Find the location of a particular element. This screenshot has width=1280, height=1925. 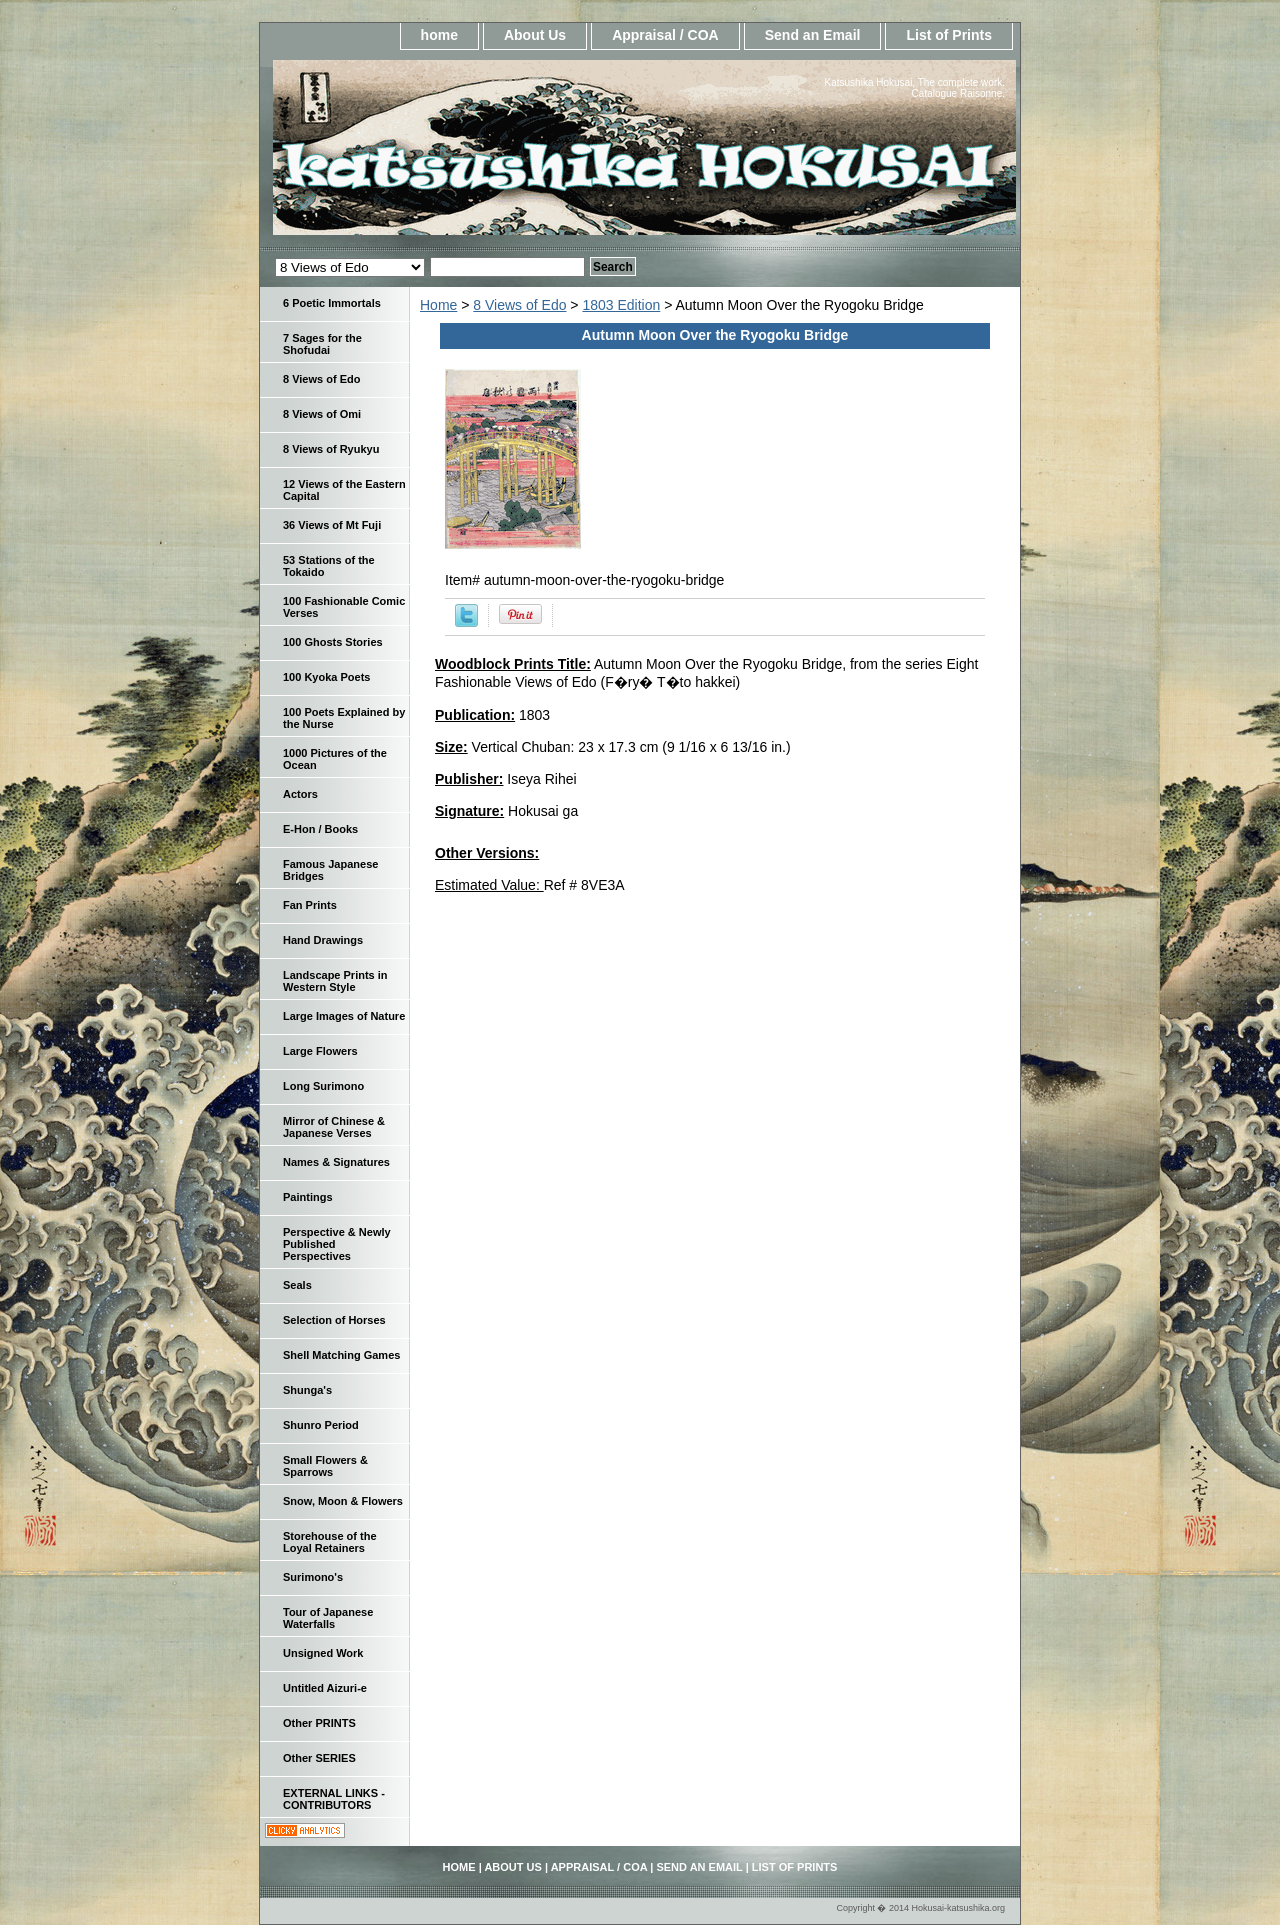

1803 Edition is located at coordinates (621, 305).